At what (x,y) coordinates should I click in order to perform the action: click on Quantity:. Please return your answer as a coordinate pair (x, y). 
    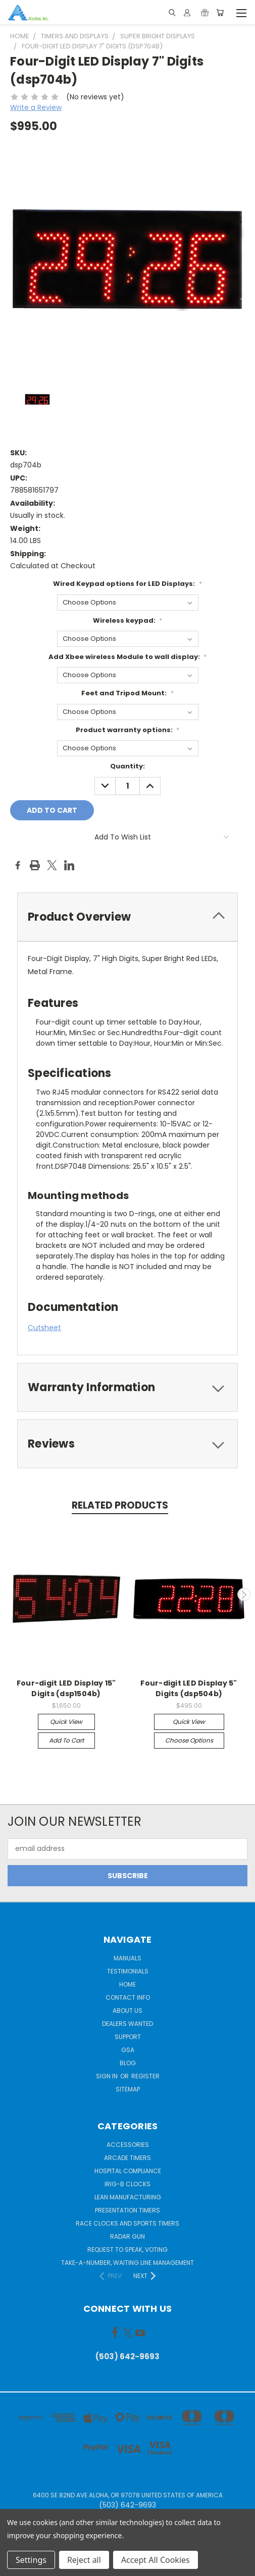
    Looking at the image, I should click on (127, 766).